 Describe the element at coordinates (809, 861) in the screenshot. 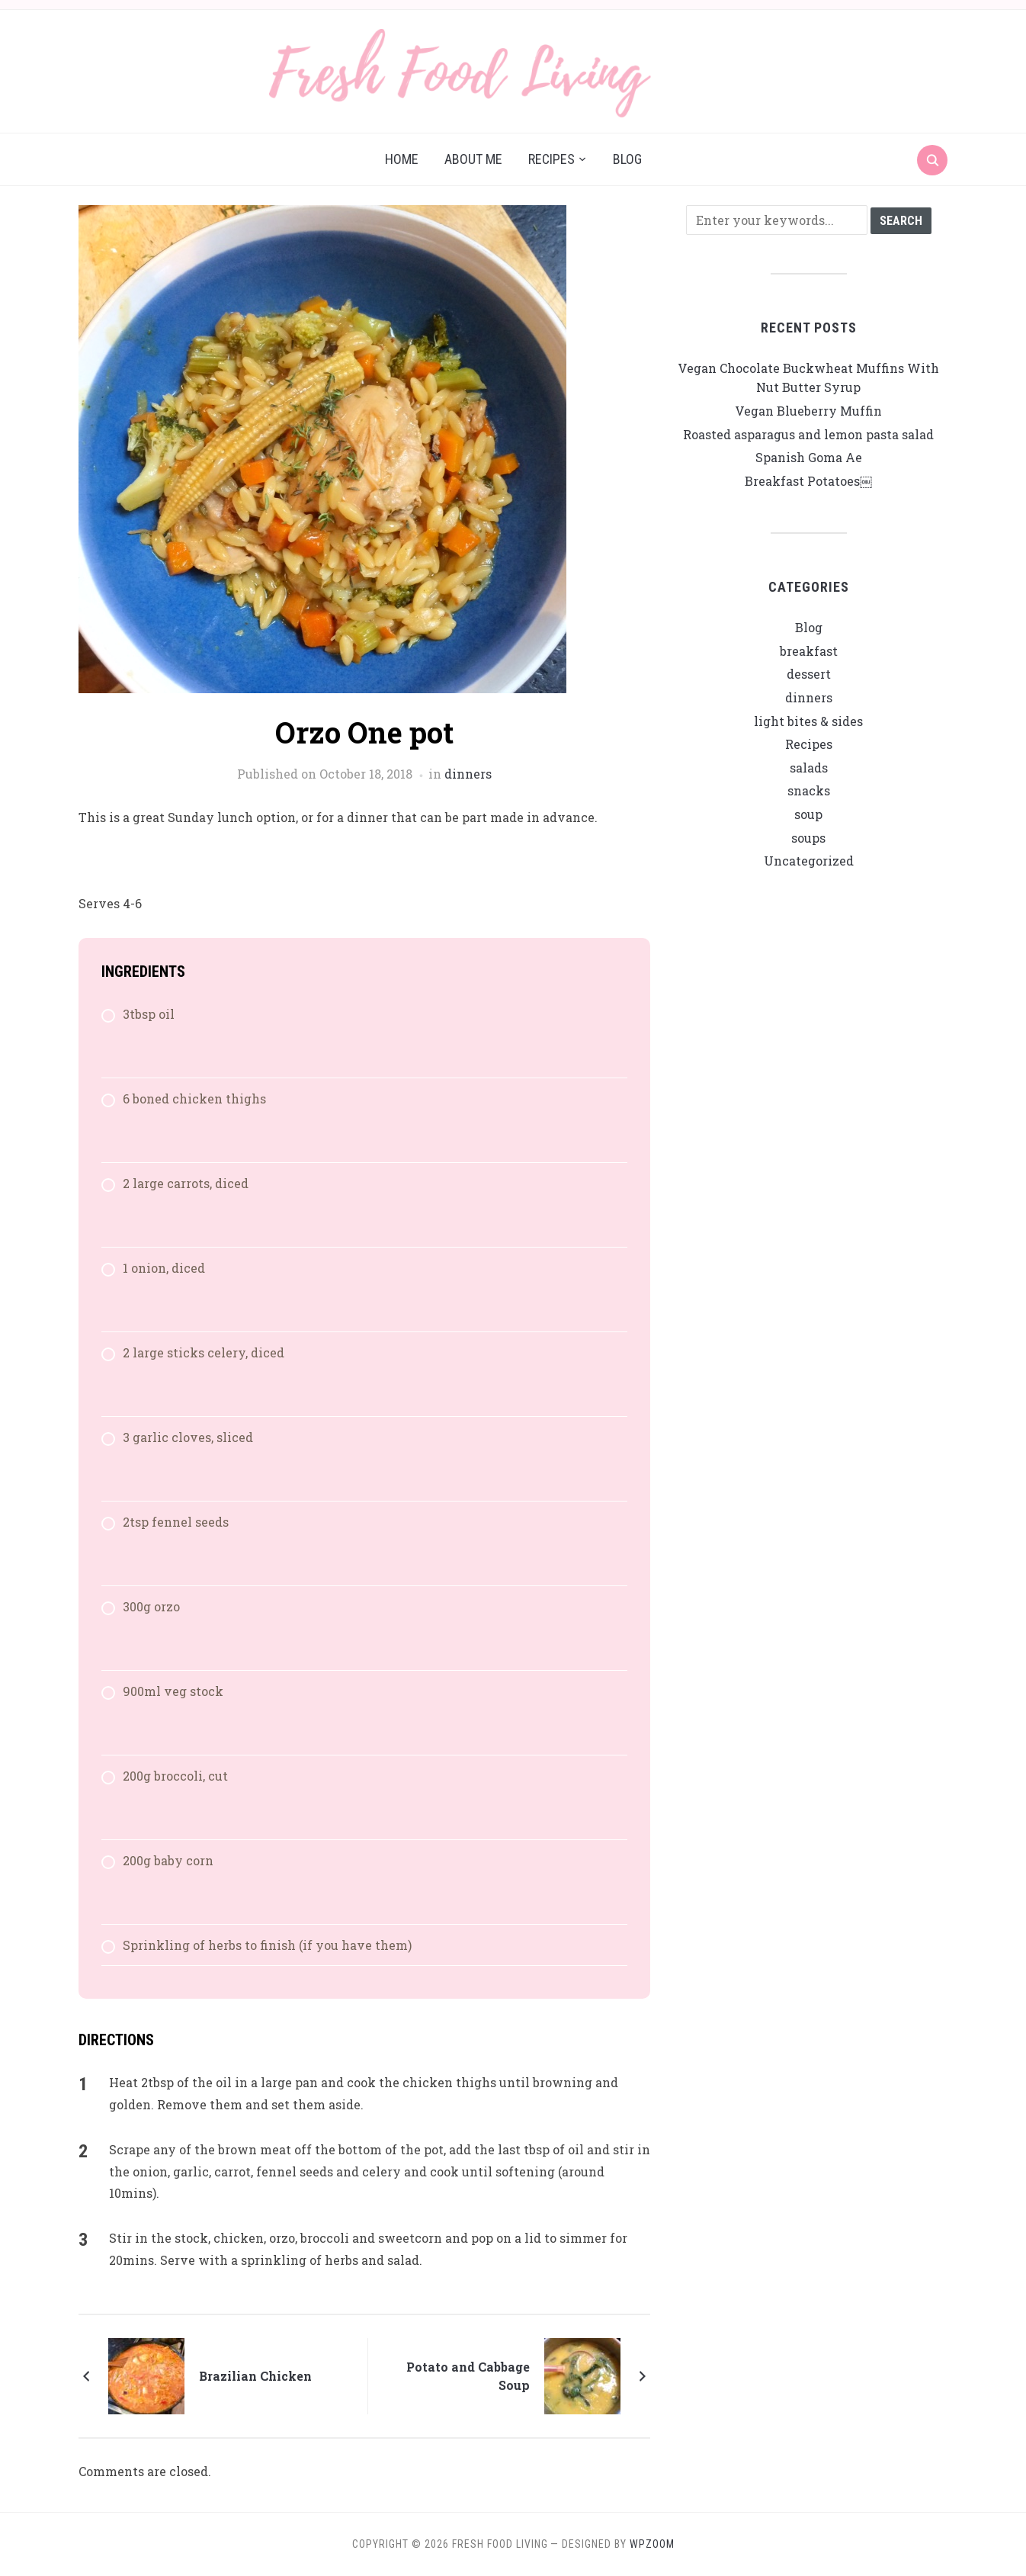

I see `Uncategorized` at that location.